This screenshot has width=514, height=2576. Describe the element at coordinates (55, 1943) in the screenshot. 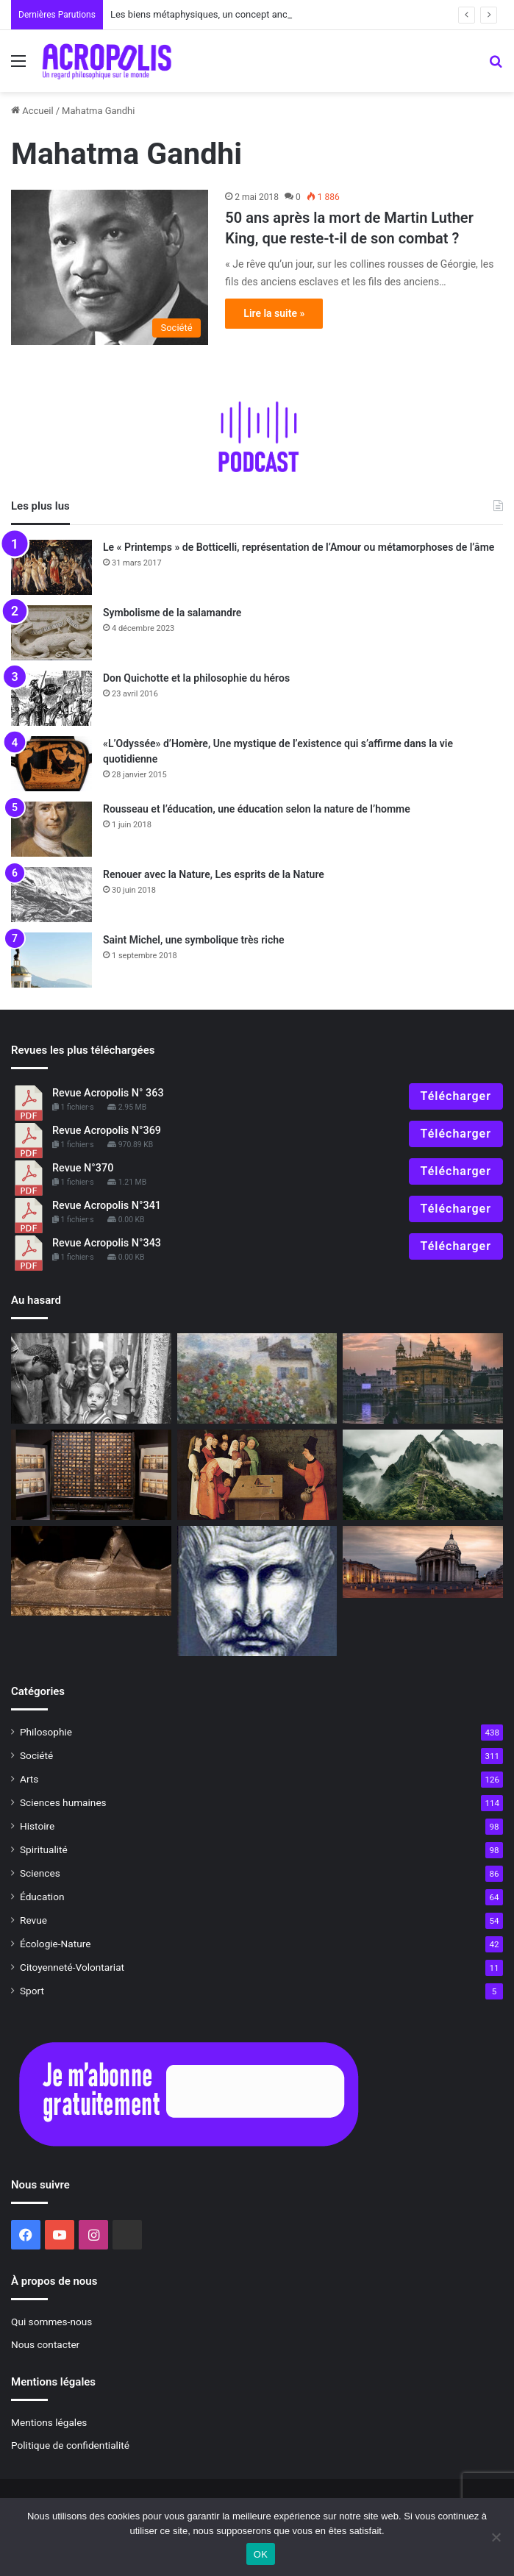

I see `Écologie-Nature` at that location.